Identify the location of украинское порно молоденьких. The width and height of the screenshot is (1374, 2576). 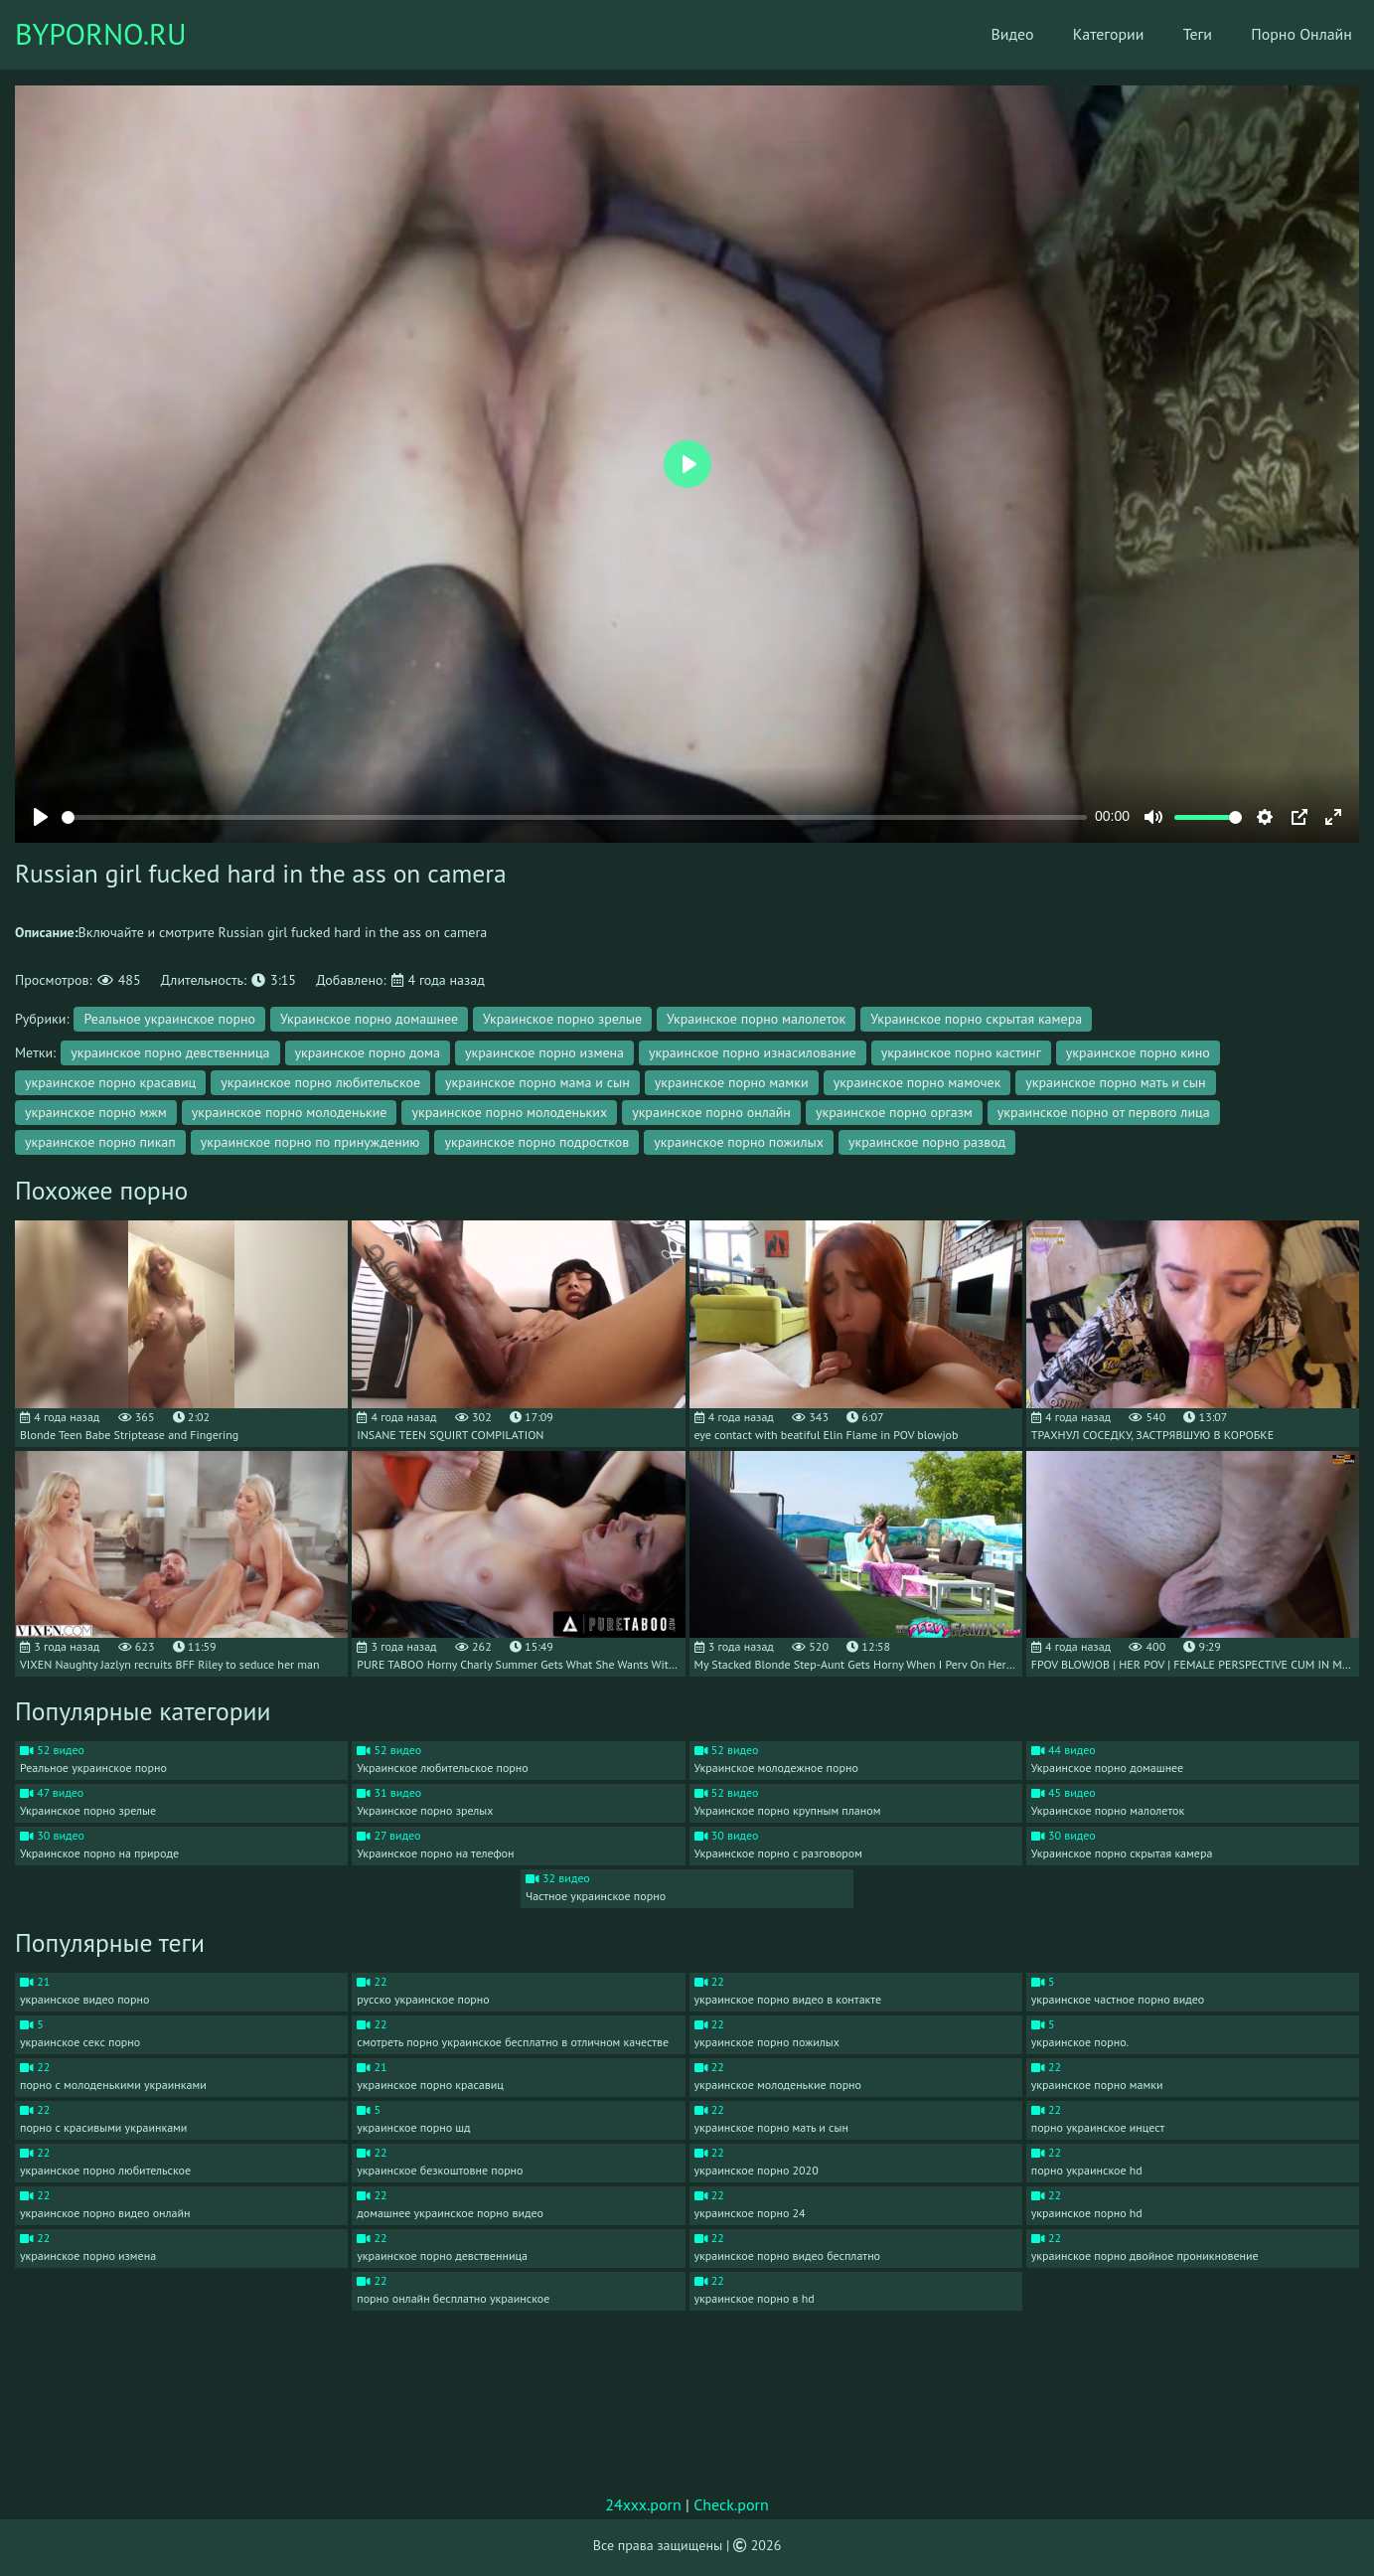
(509, 1112).